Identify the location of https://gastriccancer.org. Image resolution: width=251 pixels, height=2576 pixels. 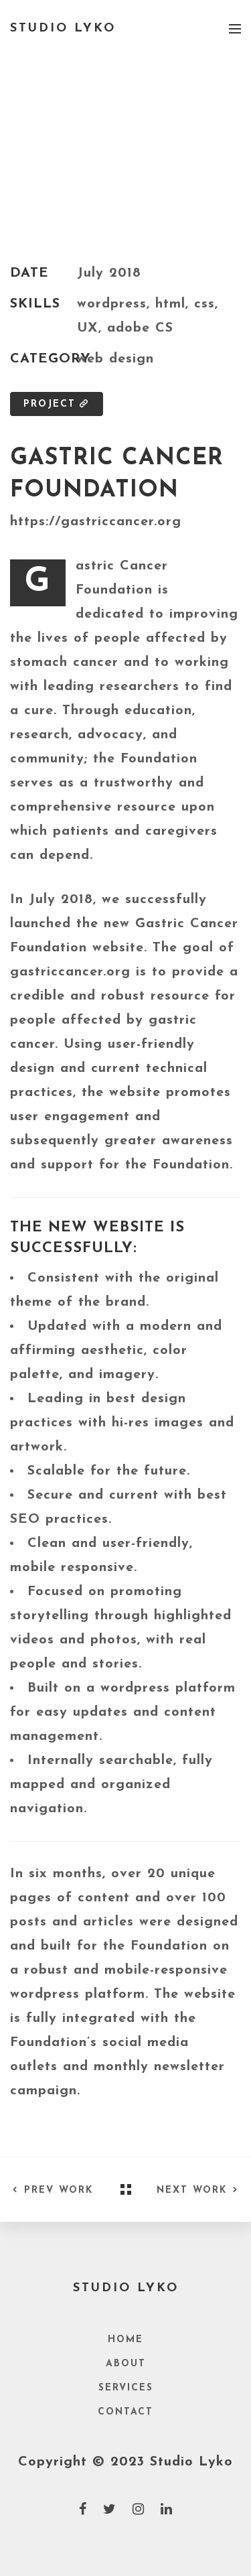
(95, 522).